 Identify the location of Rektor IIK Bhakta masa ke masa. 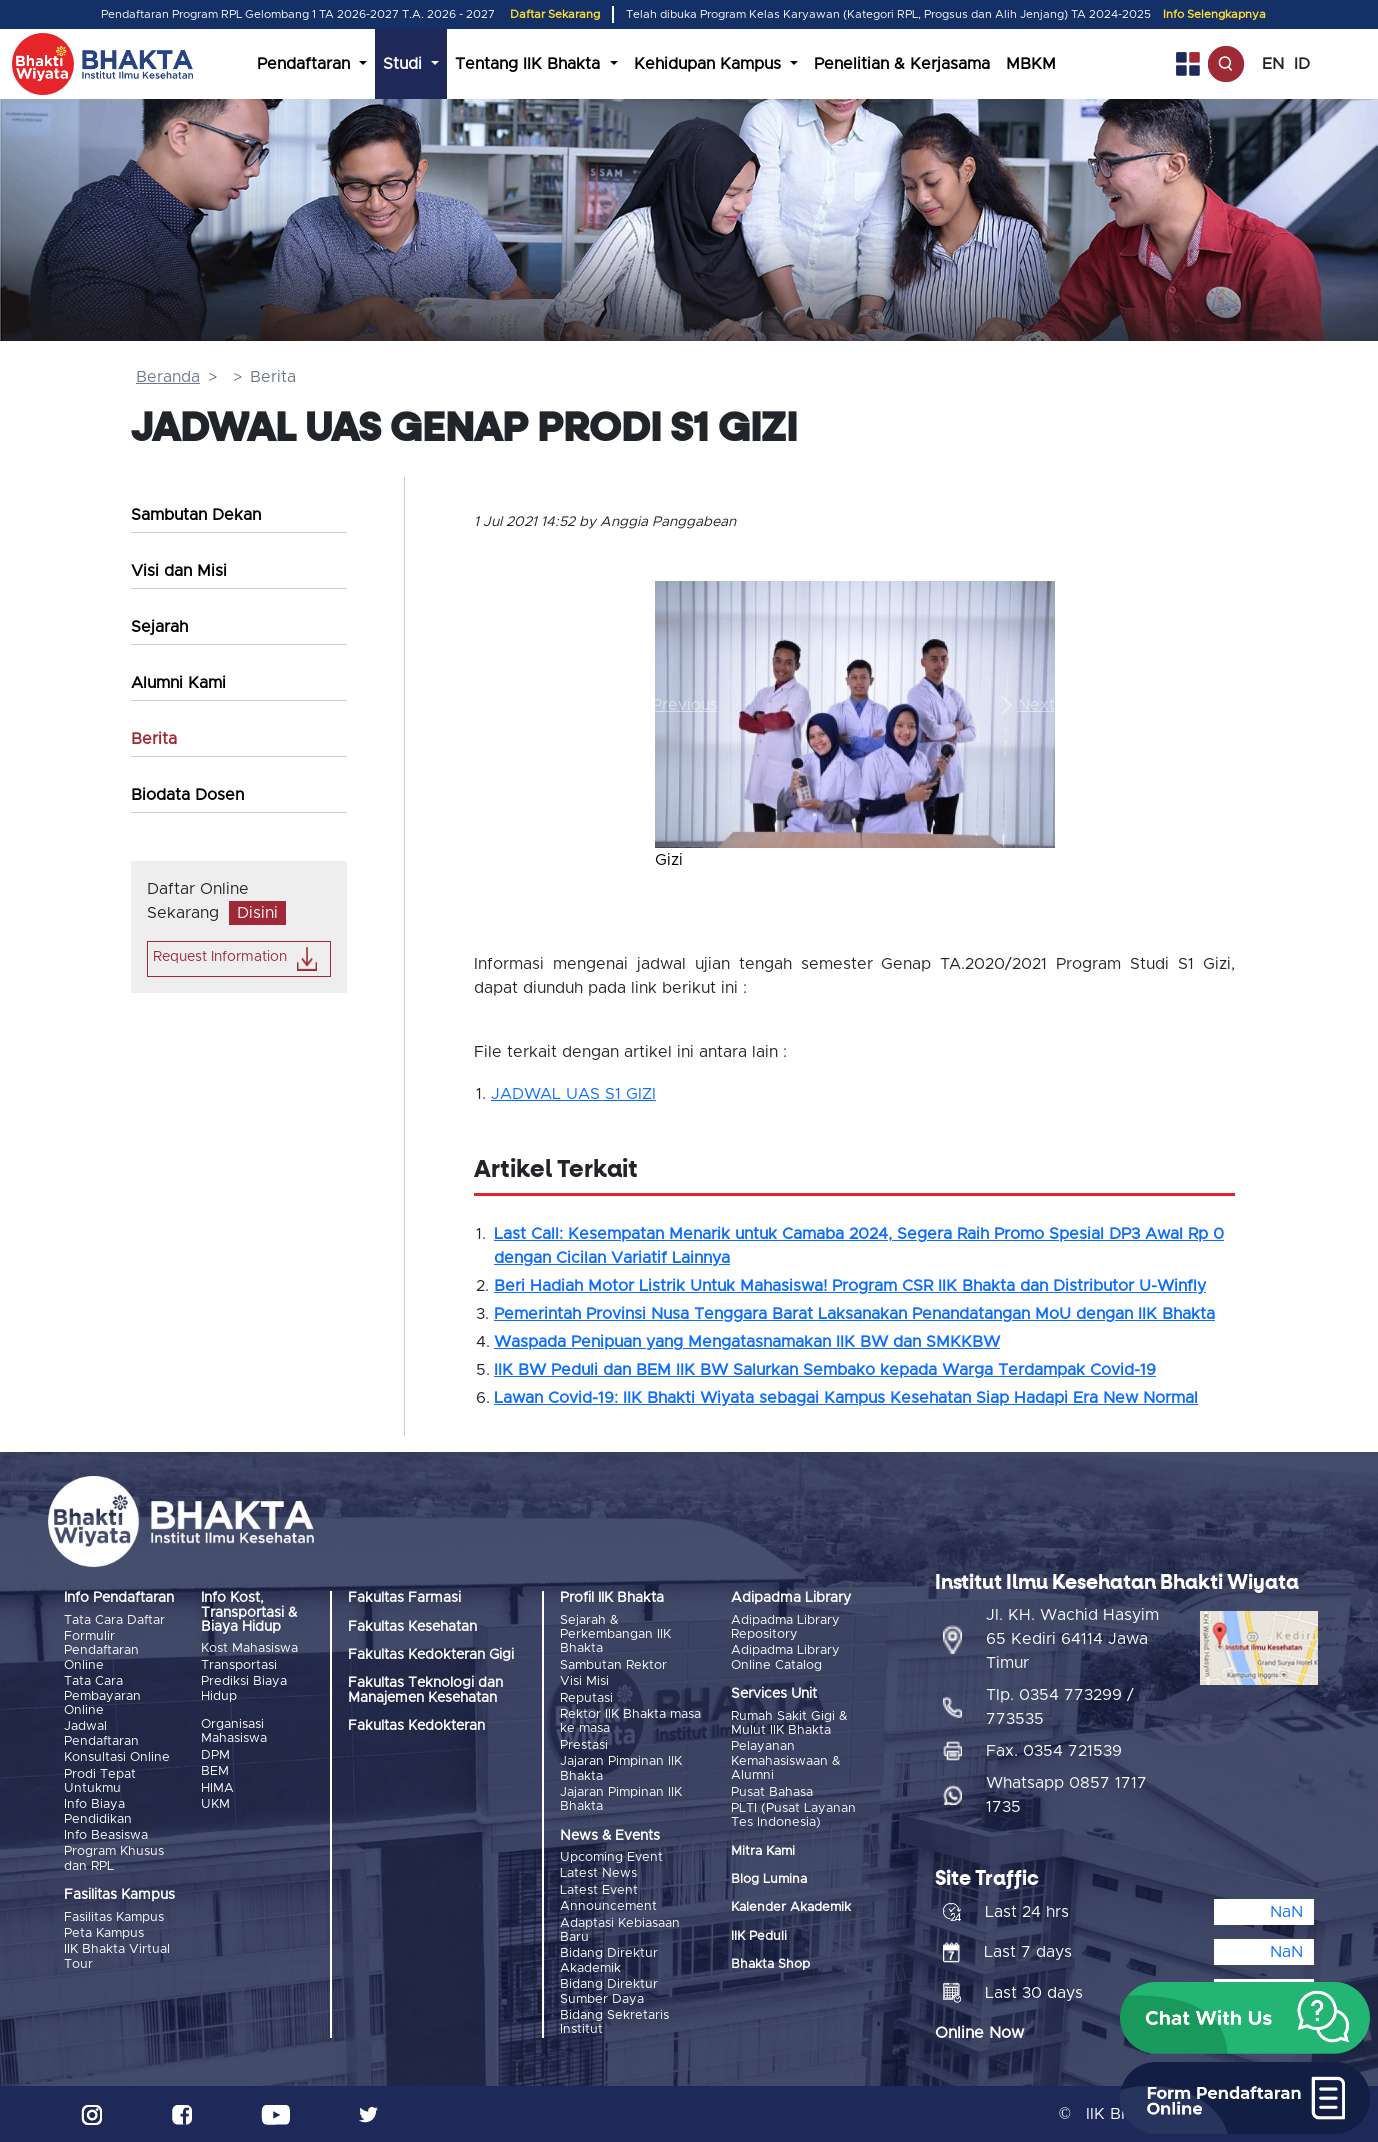
(630, 1721).